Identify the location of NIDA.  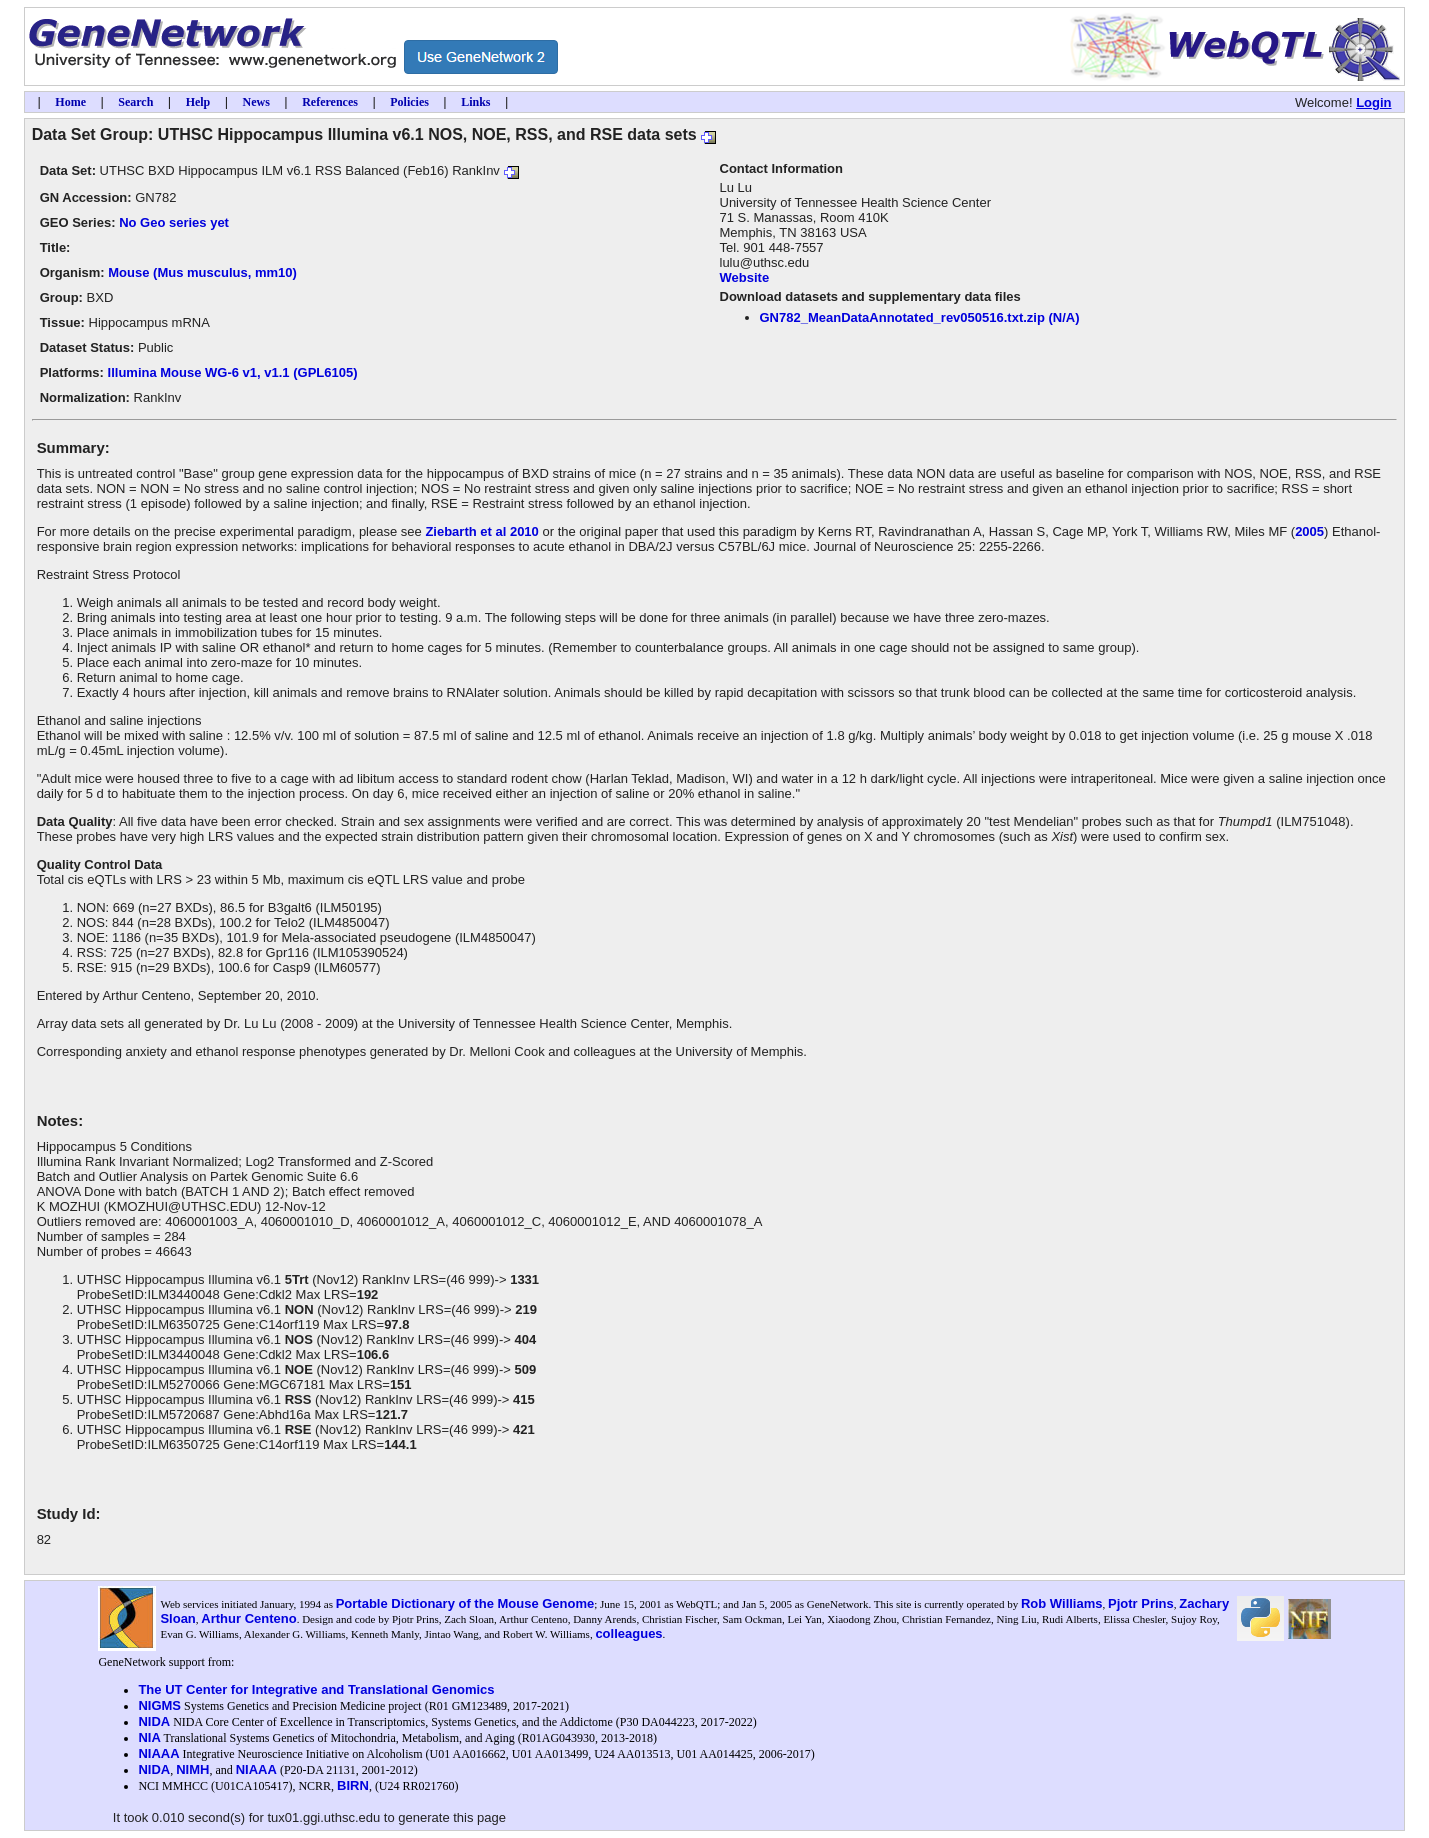
(154, 1721).